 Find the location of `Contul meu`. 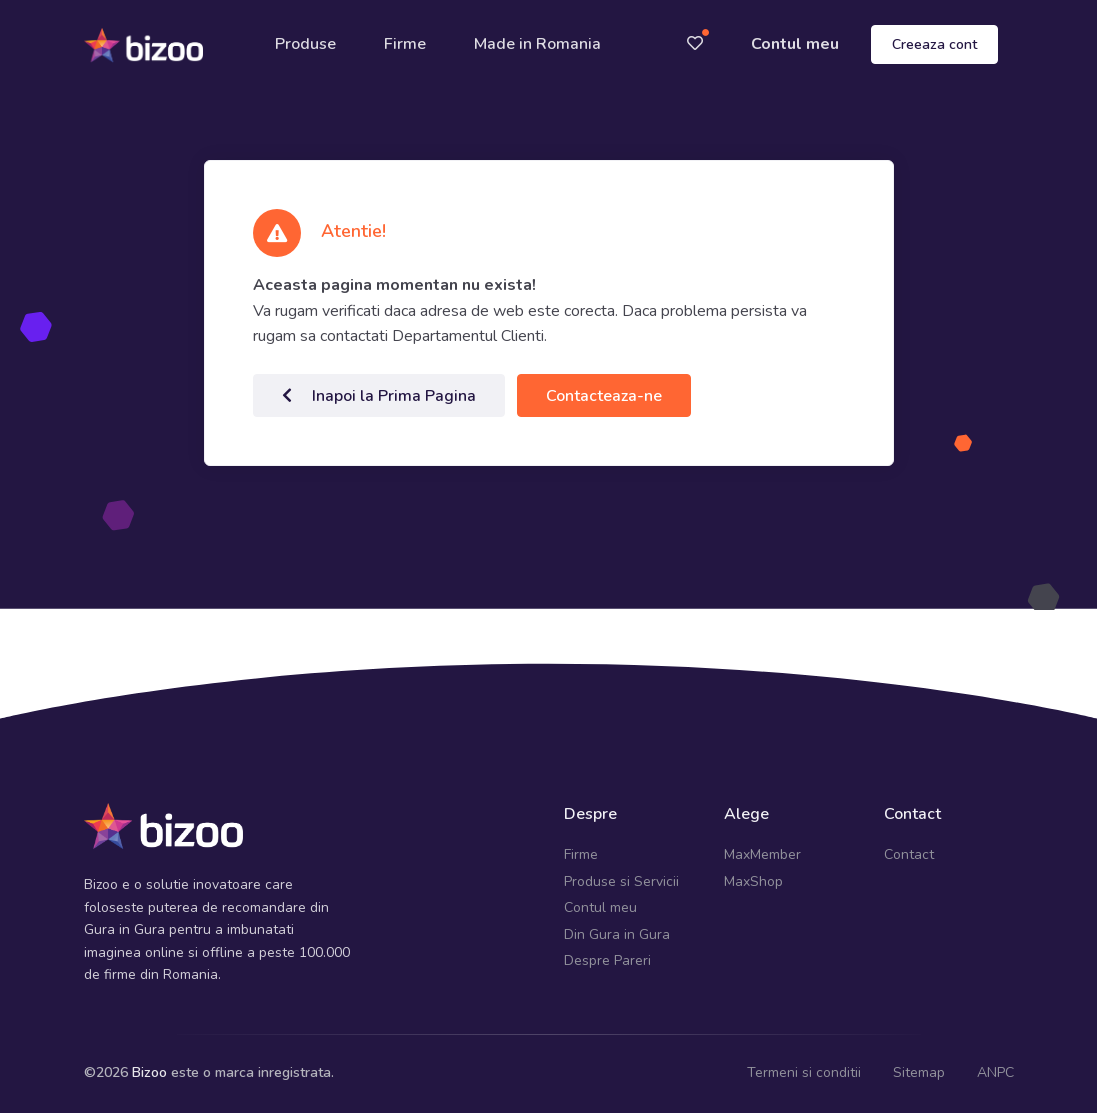

Contul meu is located at coordinates (795, 44).